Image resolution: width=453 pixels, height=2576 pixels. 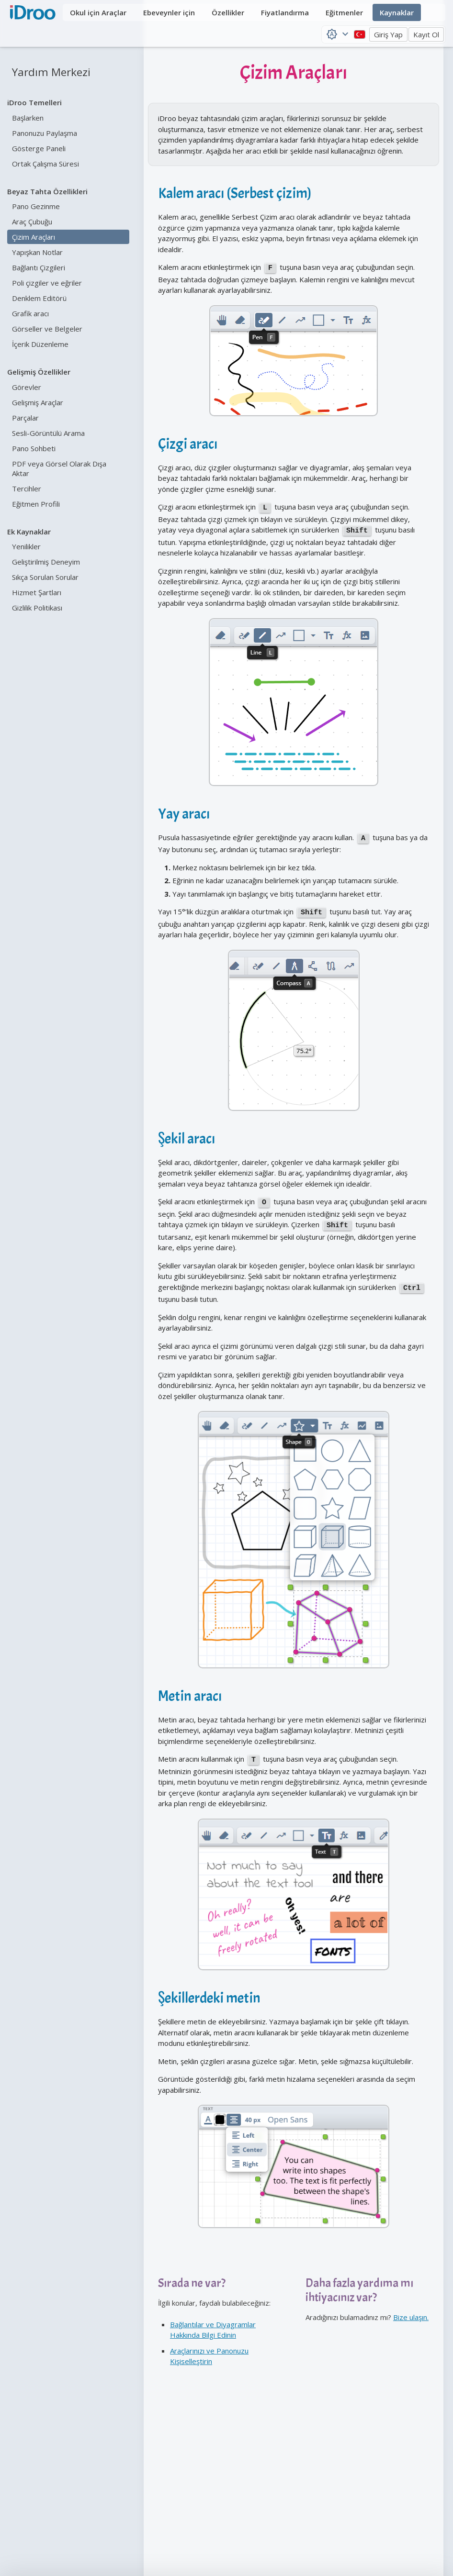 What do you see at coordinates (37, 252) in the screenshot?
I see `Yapışkan Notlar` at bounding box center [37, 252].